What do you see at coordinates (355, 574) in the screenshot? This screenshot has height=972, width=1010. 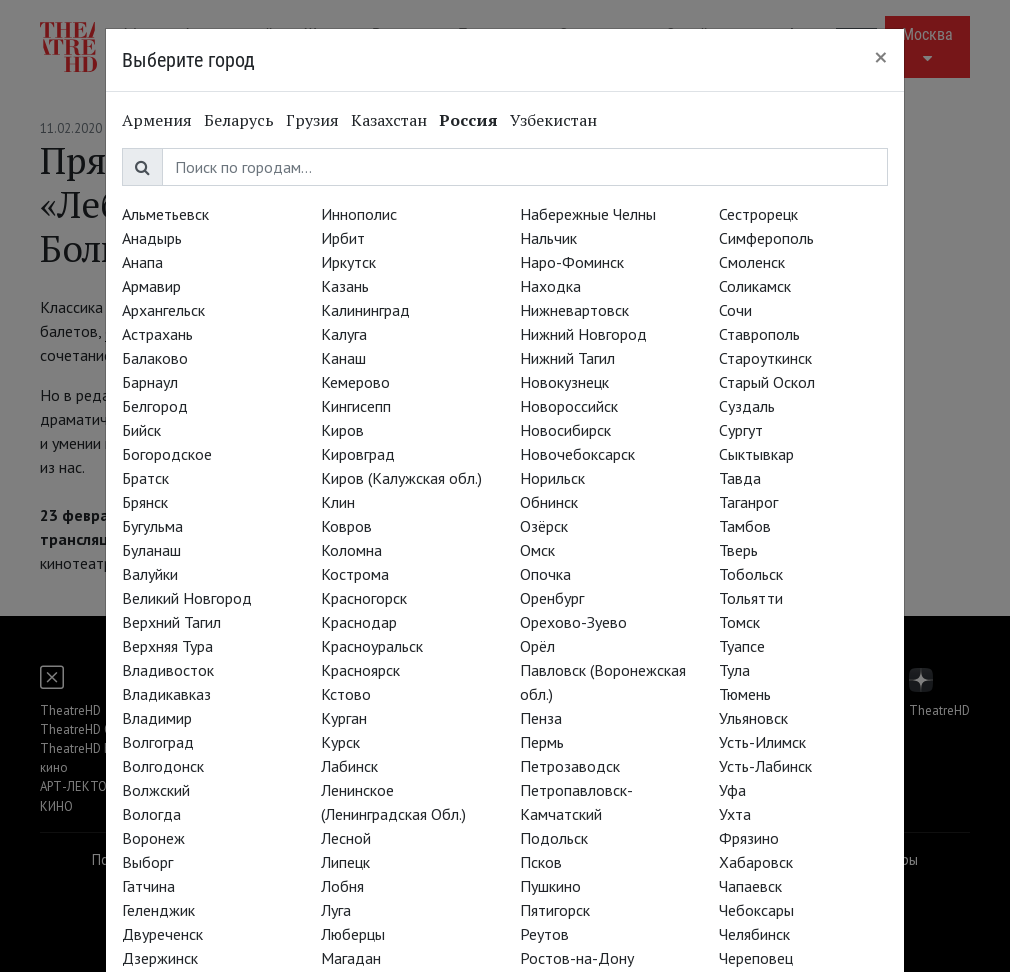 I see `Кострома` at bounding box center [355, 574].